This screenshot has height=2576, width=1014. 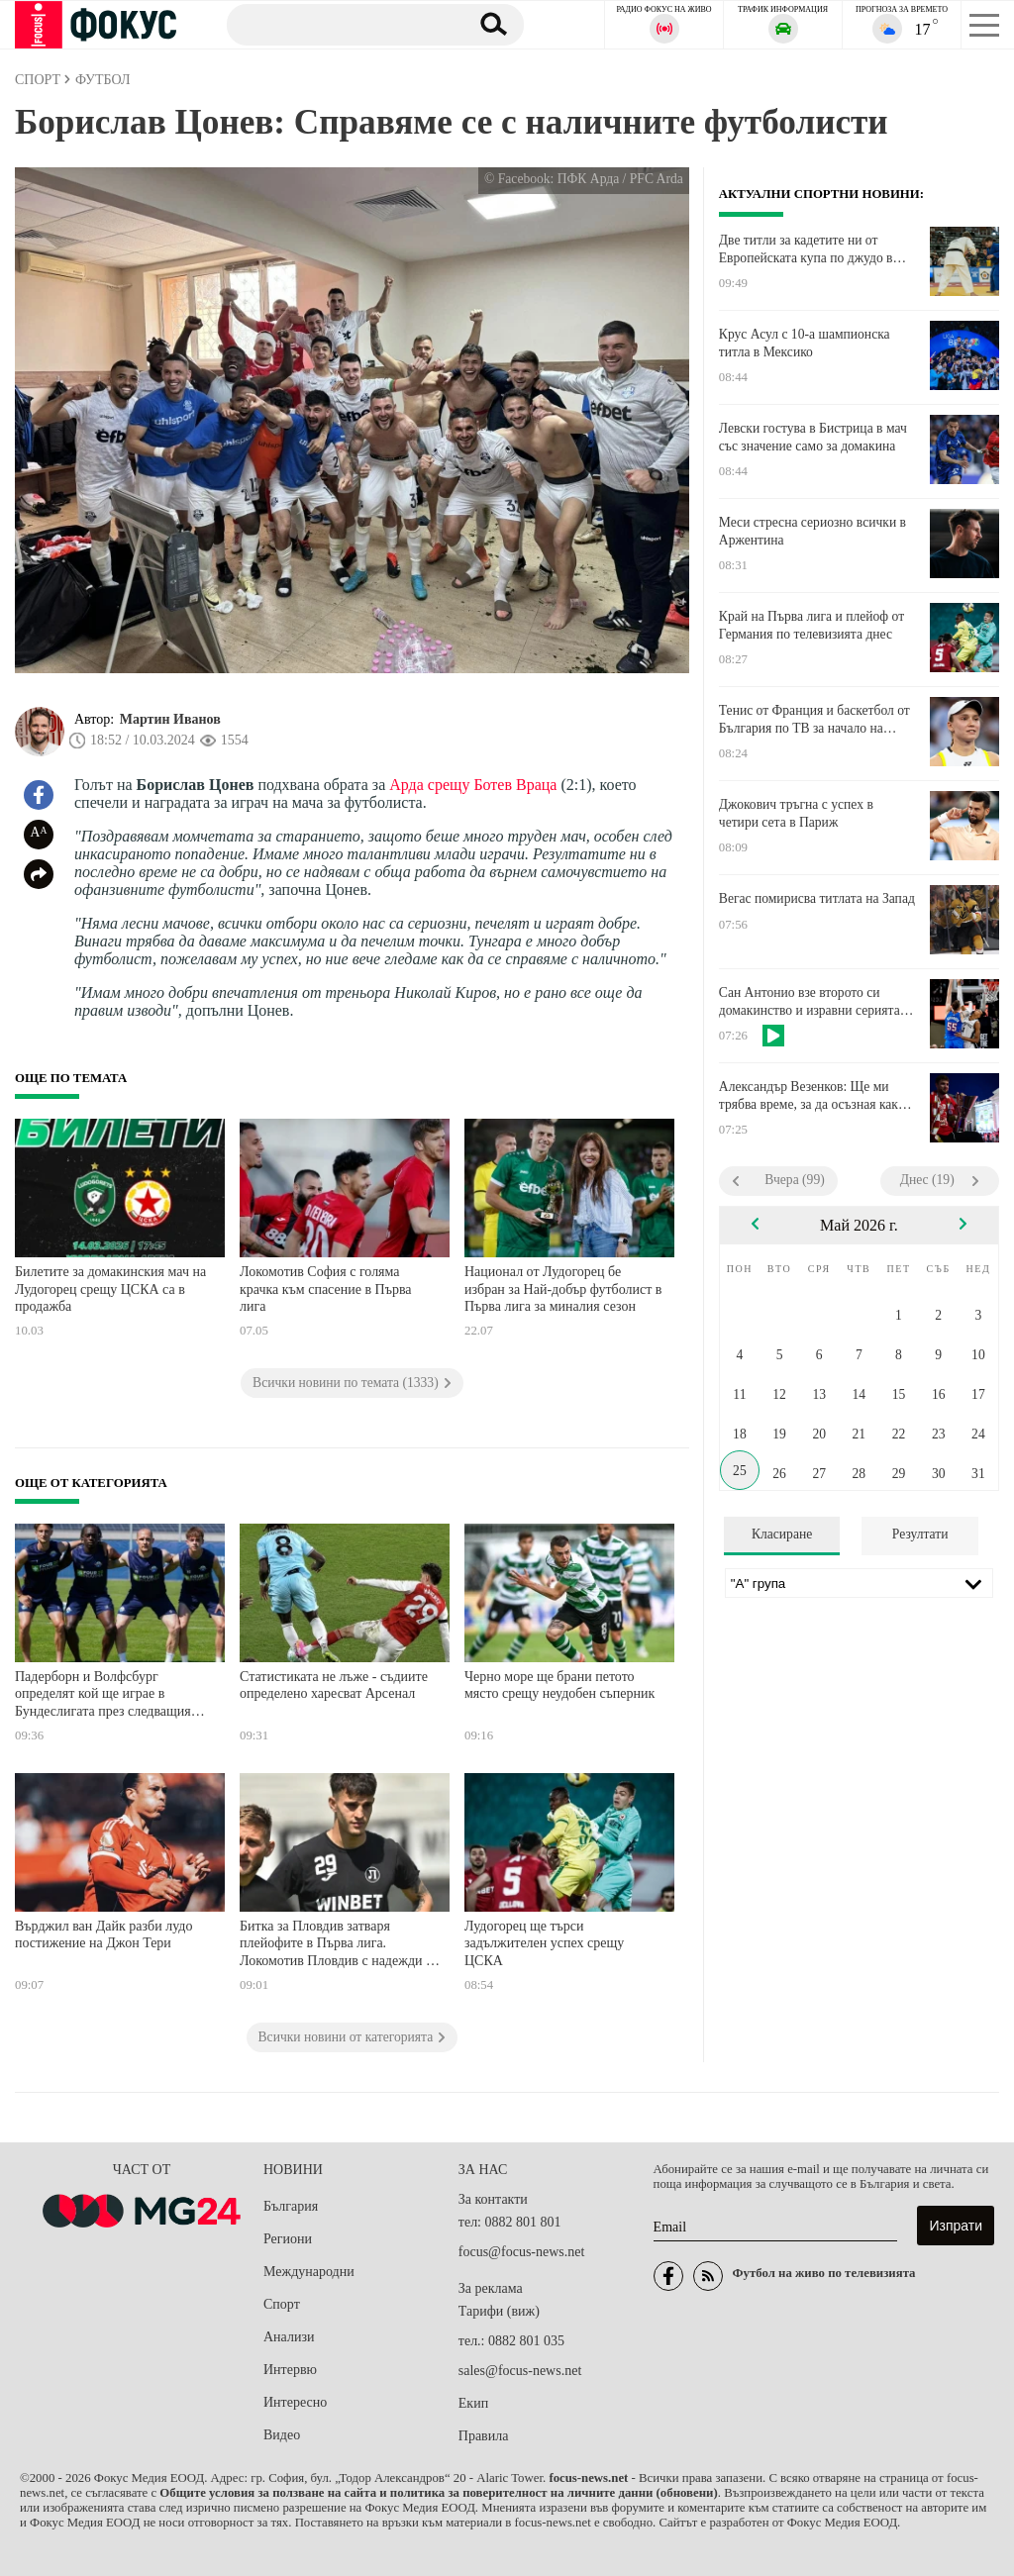 I want to click on Върджил ван Дайк разби лудо постижение на Джон Тери, so click(x=103, y=1935).